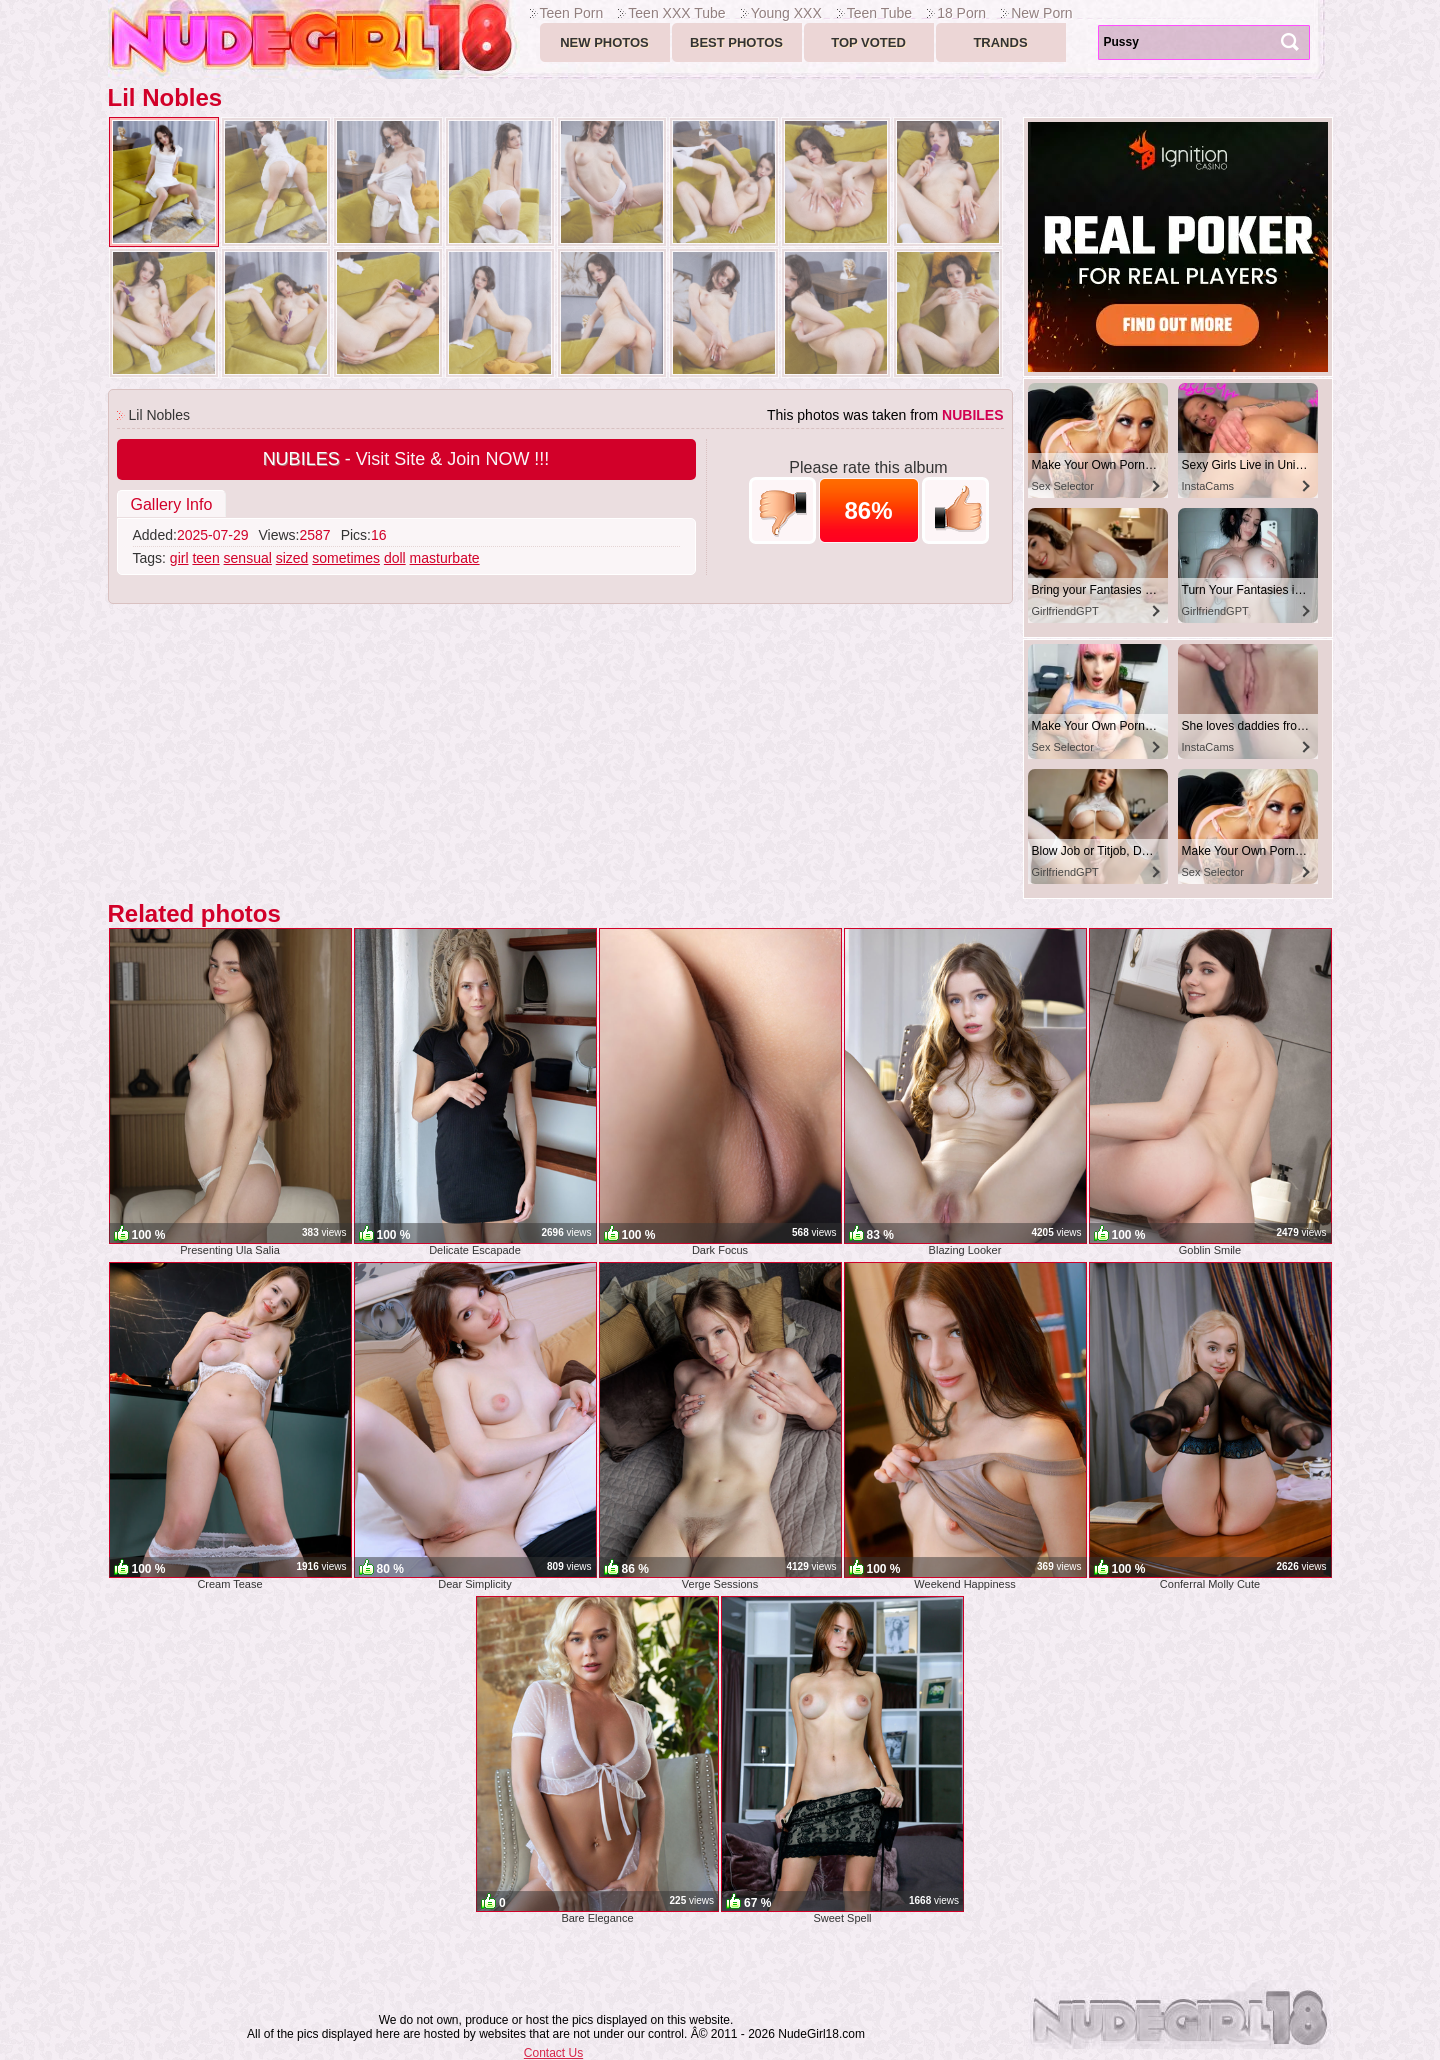  What do you see at coordinates (179, 558) in the screenshot?
I see `girl` at bounding box center [179, 558].